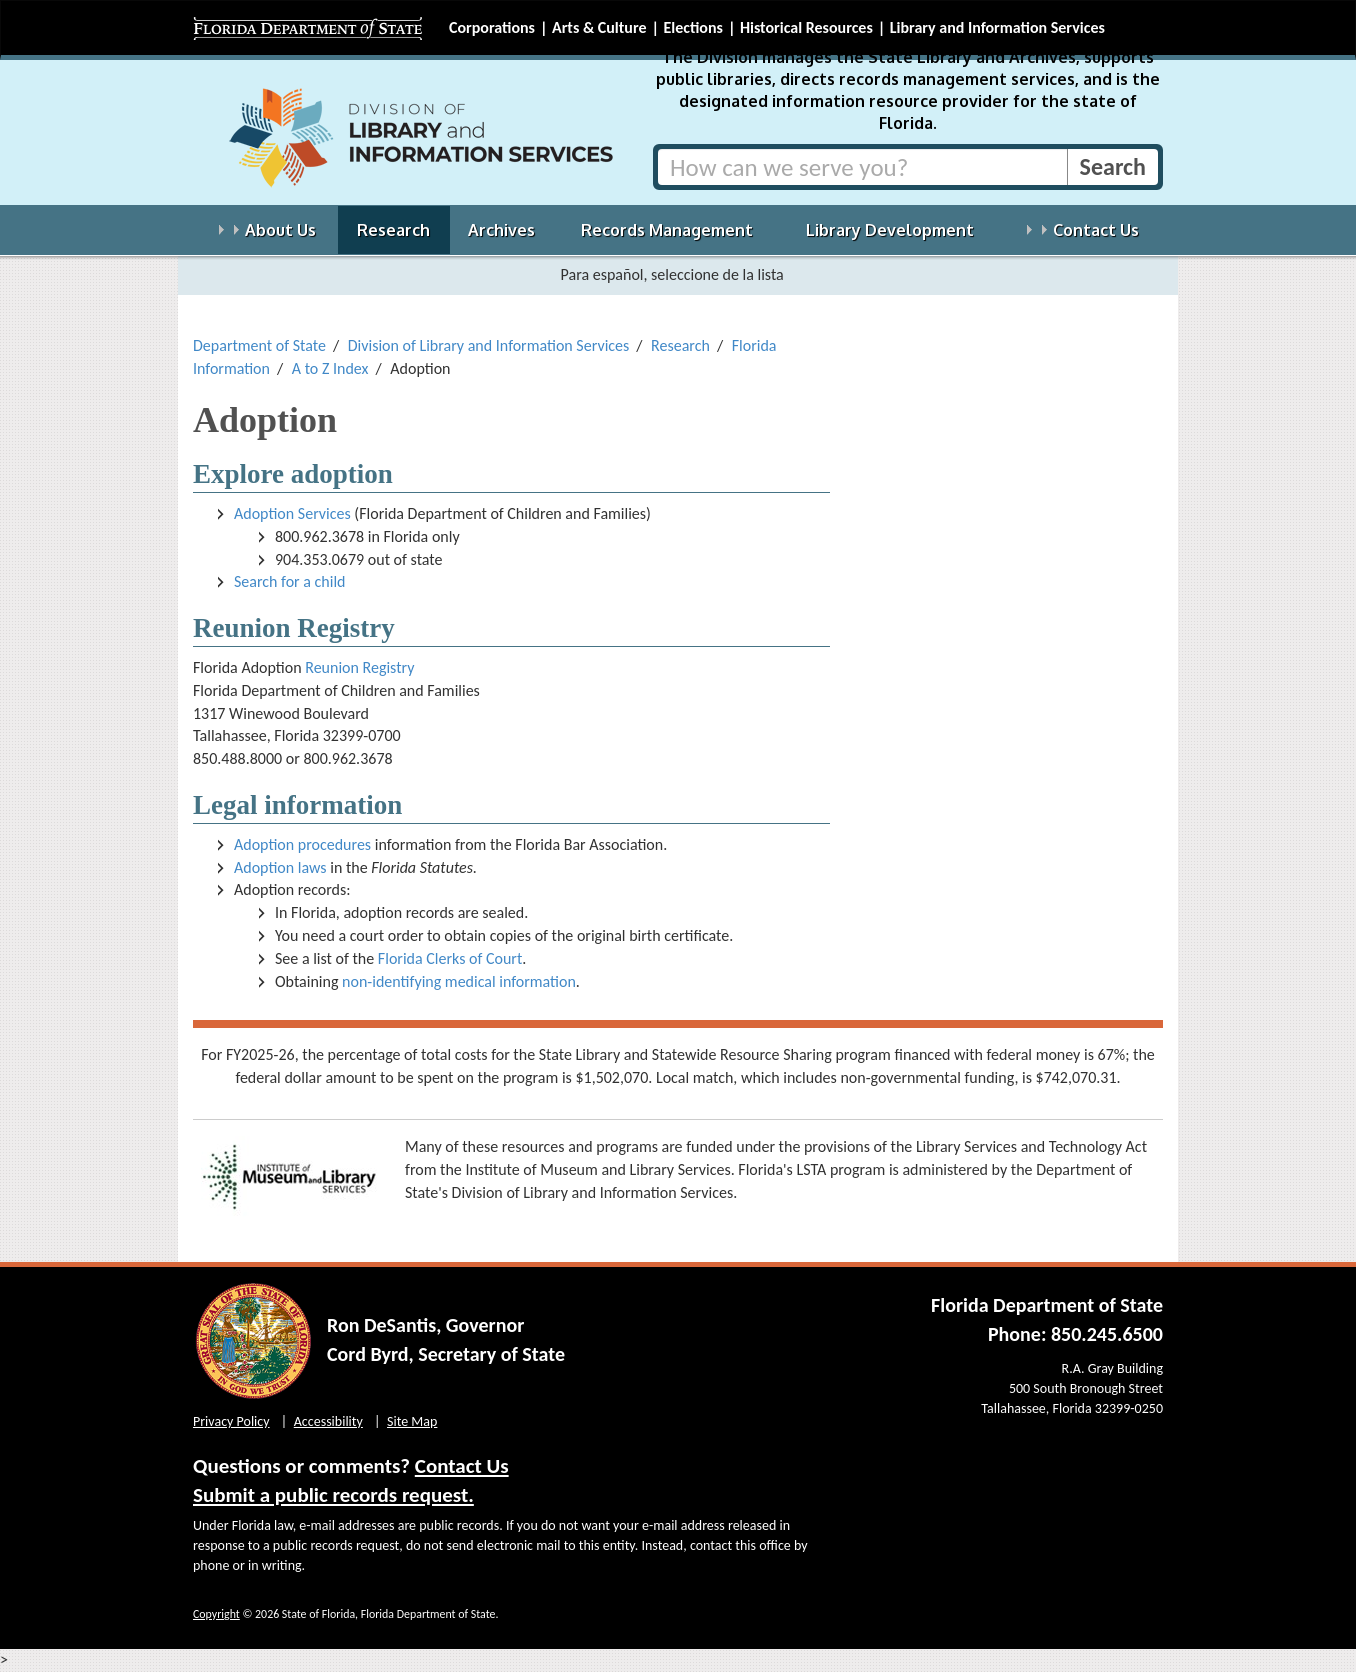  I want to click on Florida Clerks of Court, so click(450, 958).